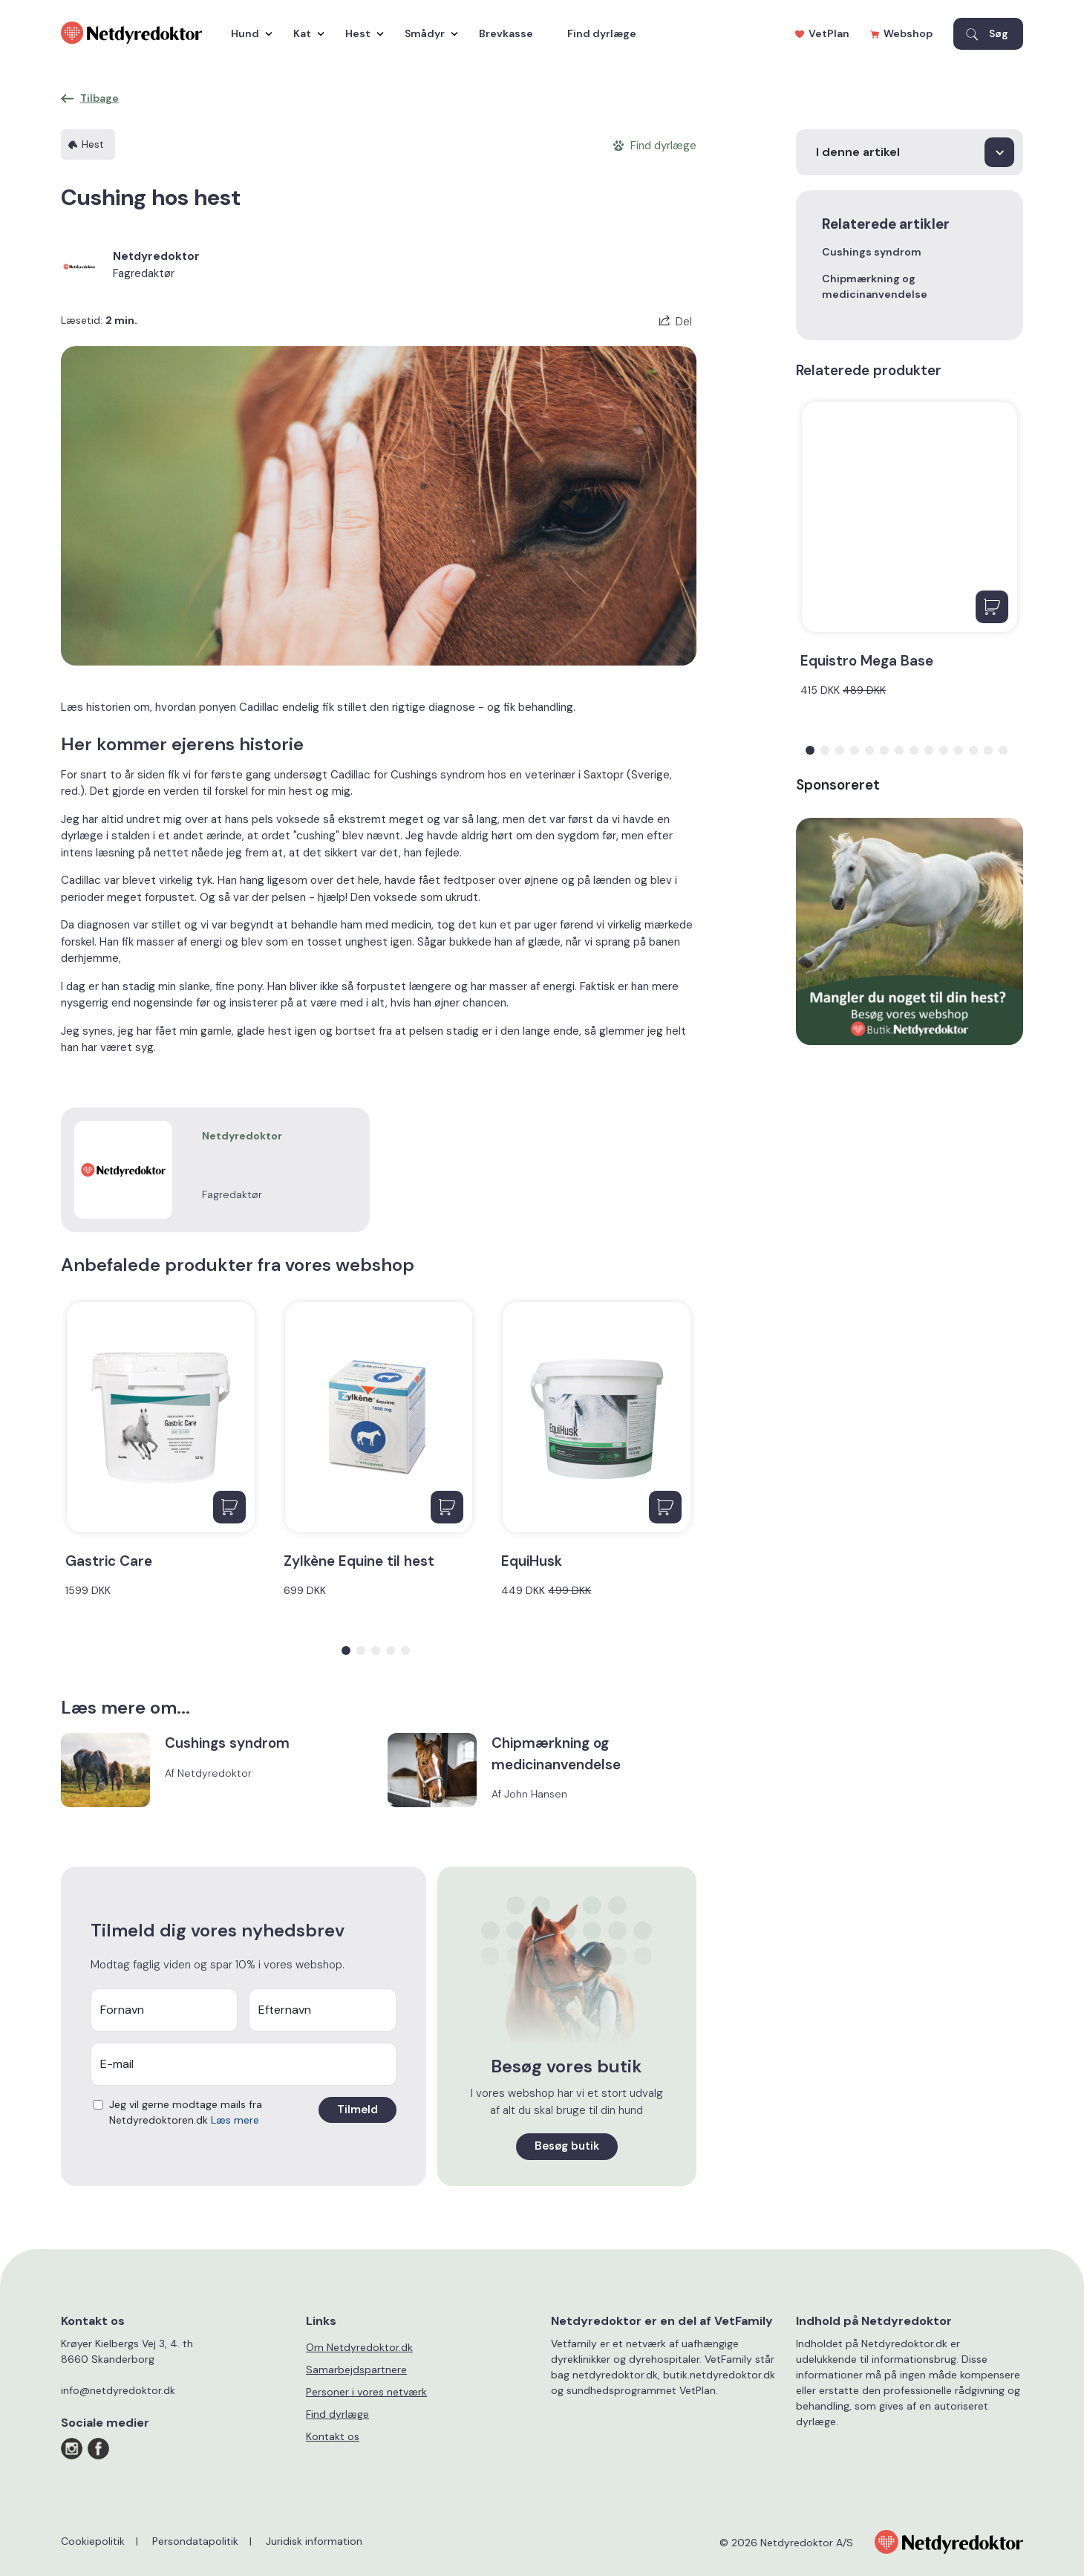  What do you see at coordinates (360, 33) in the screenshot?
I see `Hest` at bounding box center [360, 33].